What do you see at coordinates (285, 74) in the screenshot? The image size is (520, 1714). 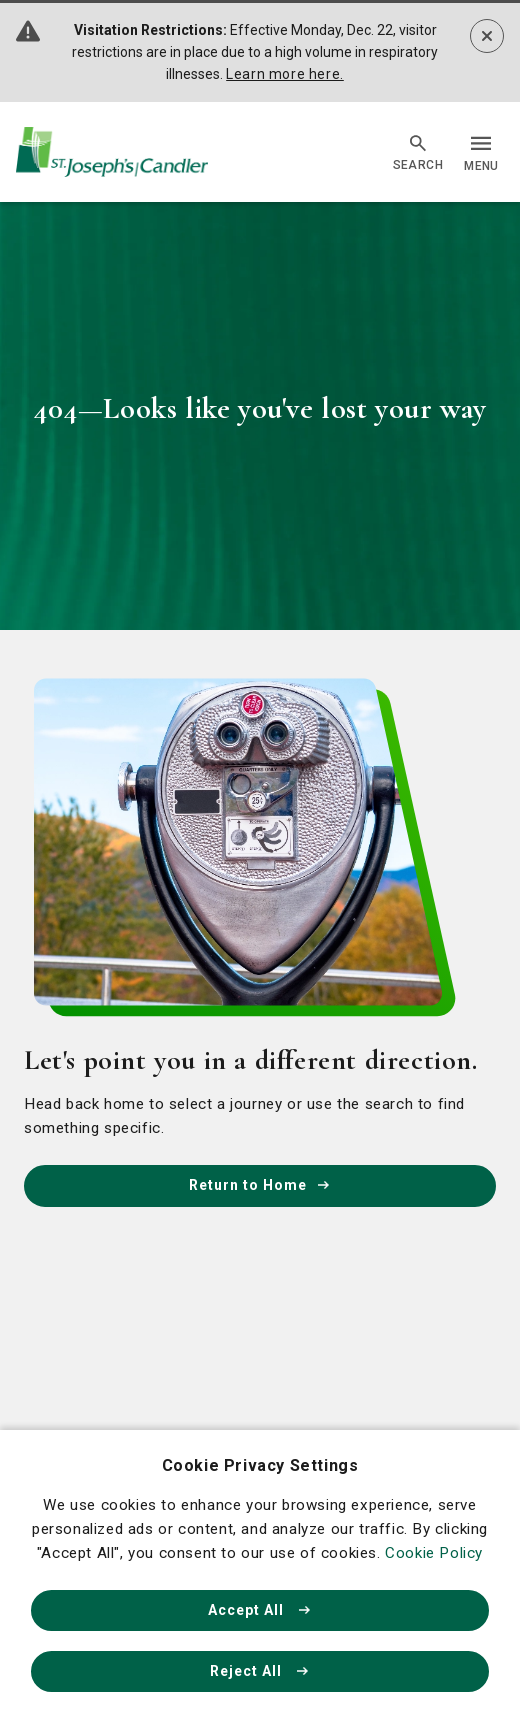 I see `Learn more here.` at bounding box center [285, 74].